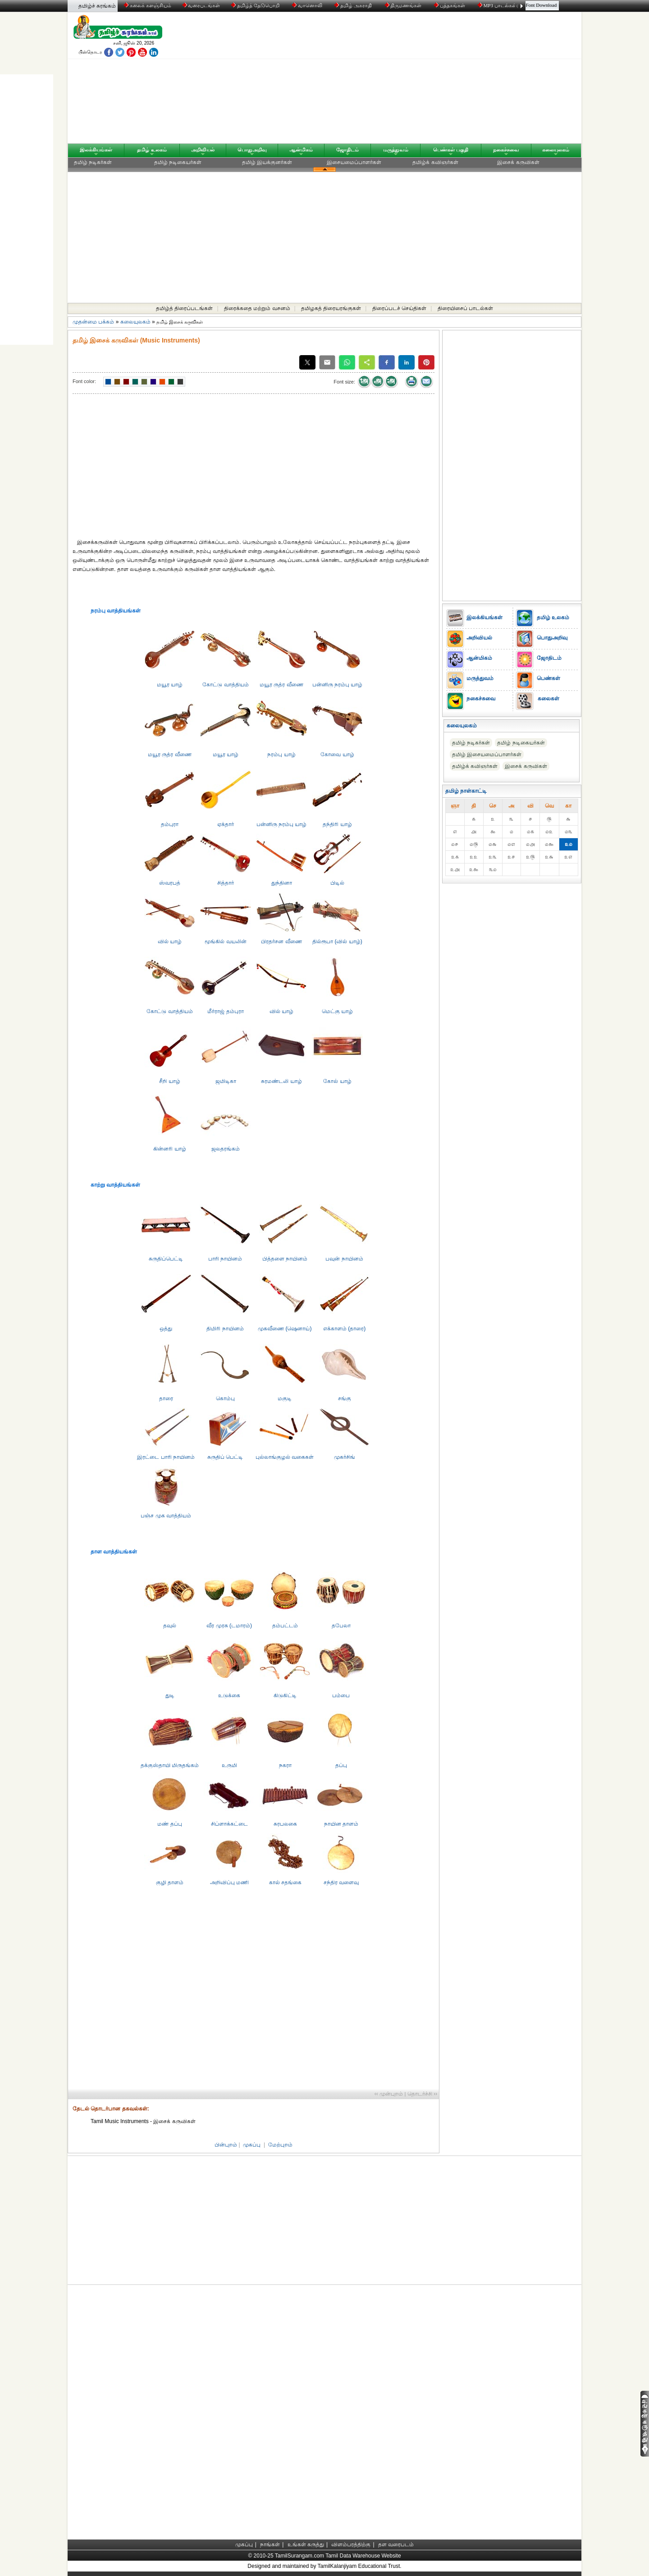 This screenshot has height=2576, width=649. I want to click on எக்காளம் (தாரை), so click(344, 1328).